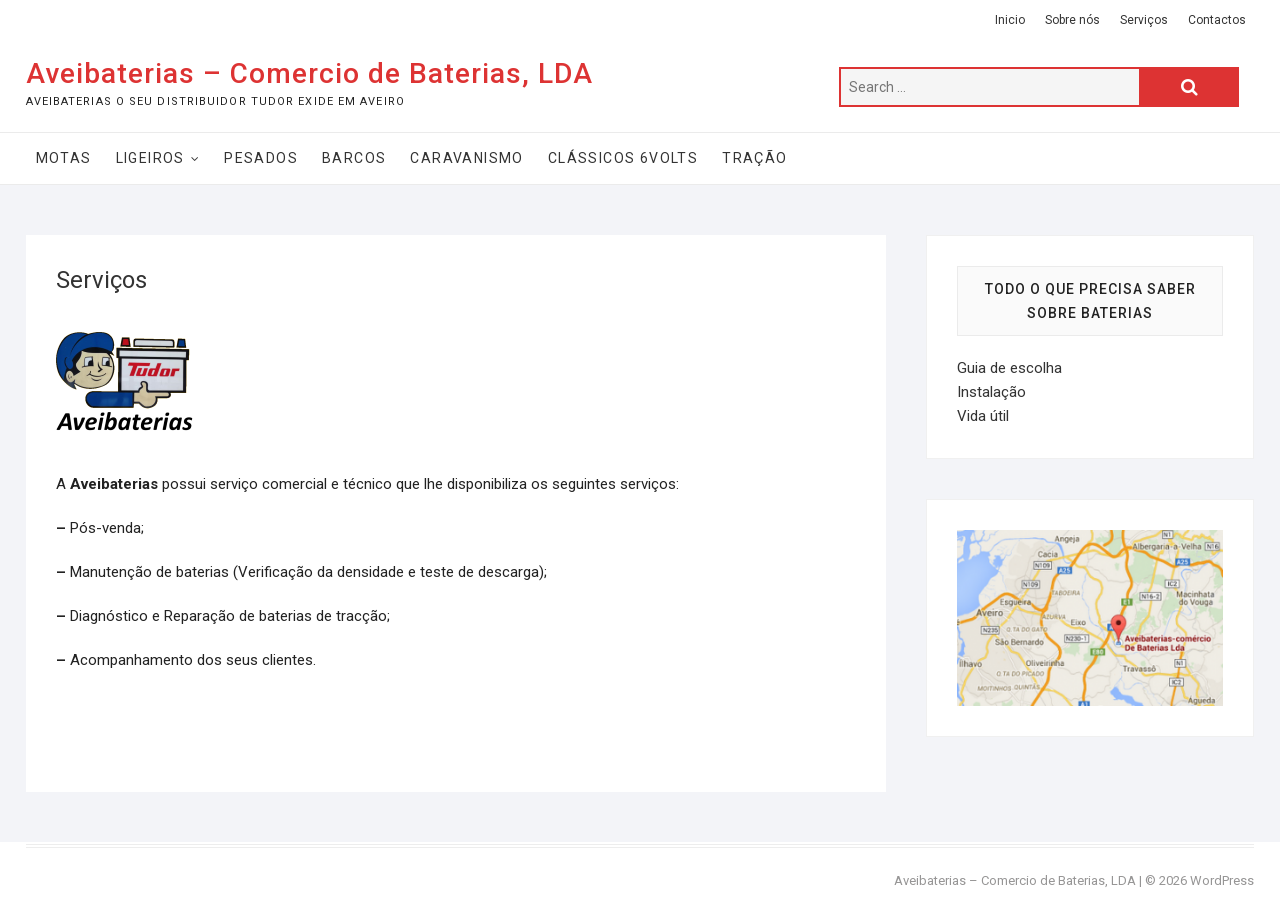 The width and height of the screenshot is (1280, 909). I want to click on Guia de escolha, so click(1009, 368).